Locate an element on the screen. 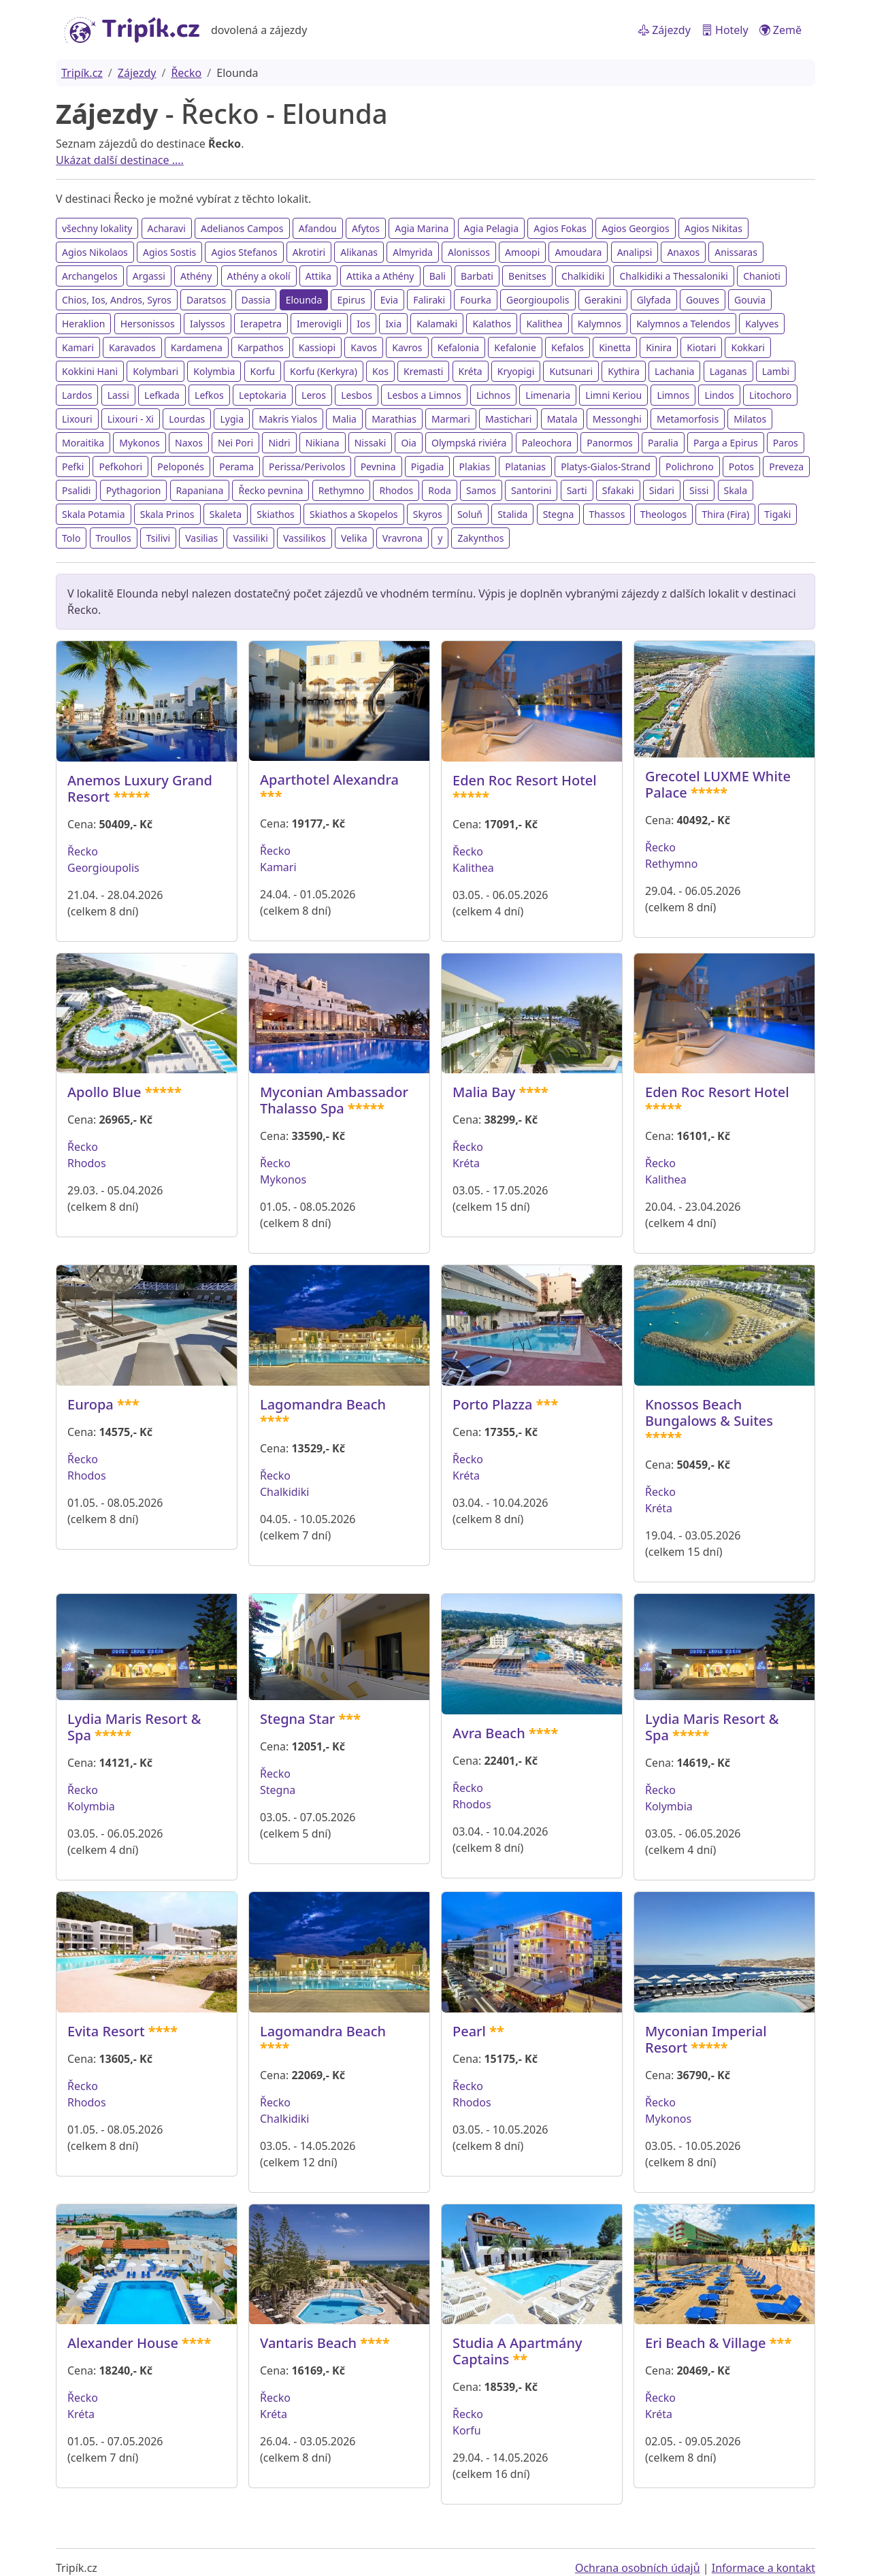 The width and height of the screenshot is (871, 2576). Velika is located at coordinates (354, 538).